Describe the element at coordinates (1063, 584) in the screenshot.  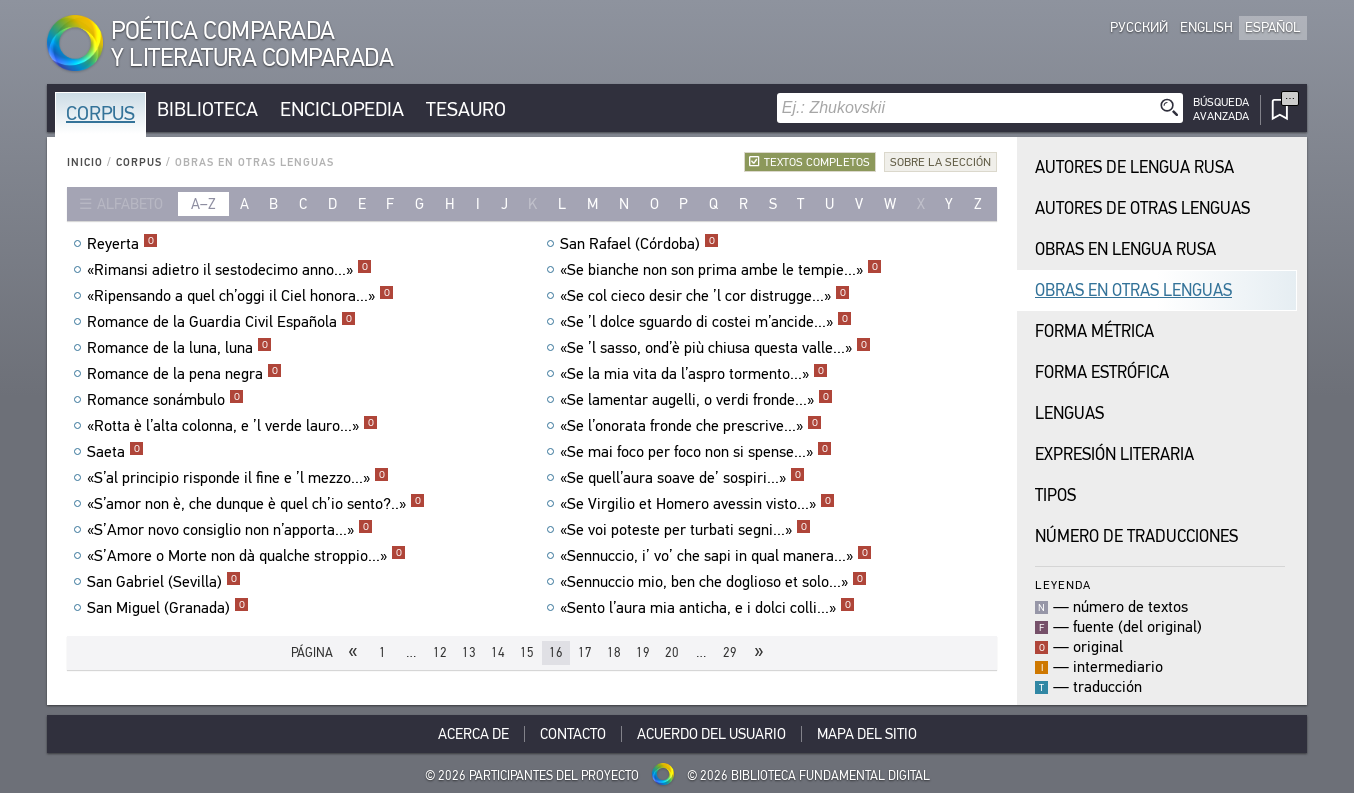
I see `Leyenda` at that location.